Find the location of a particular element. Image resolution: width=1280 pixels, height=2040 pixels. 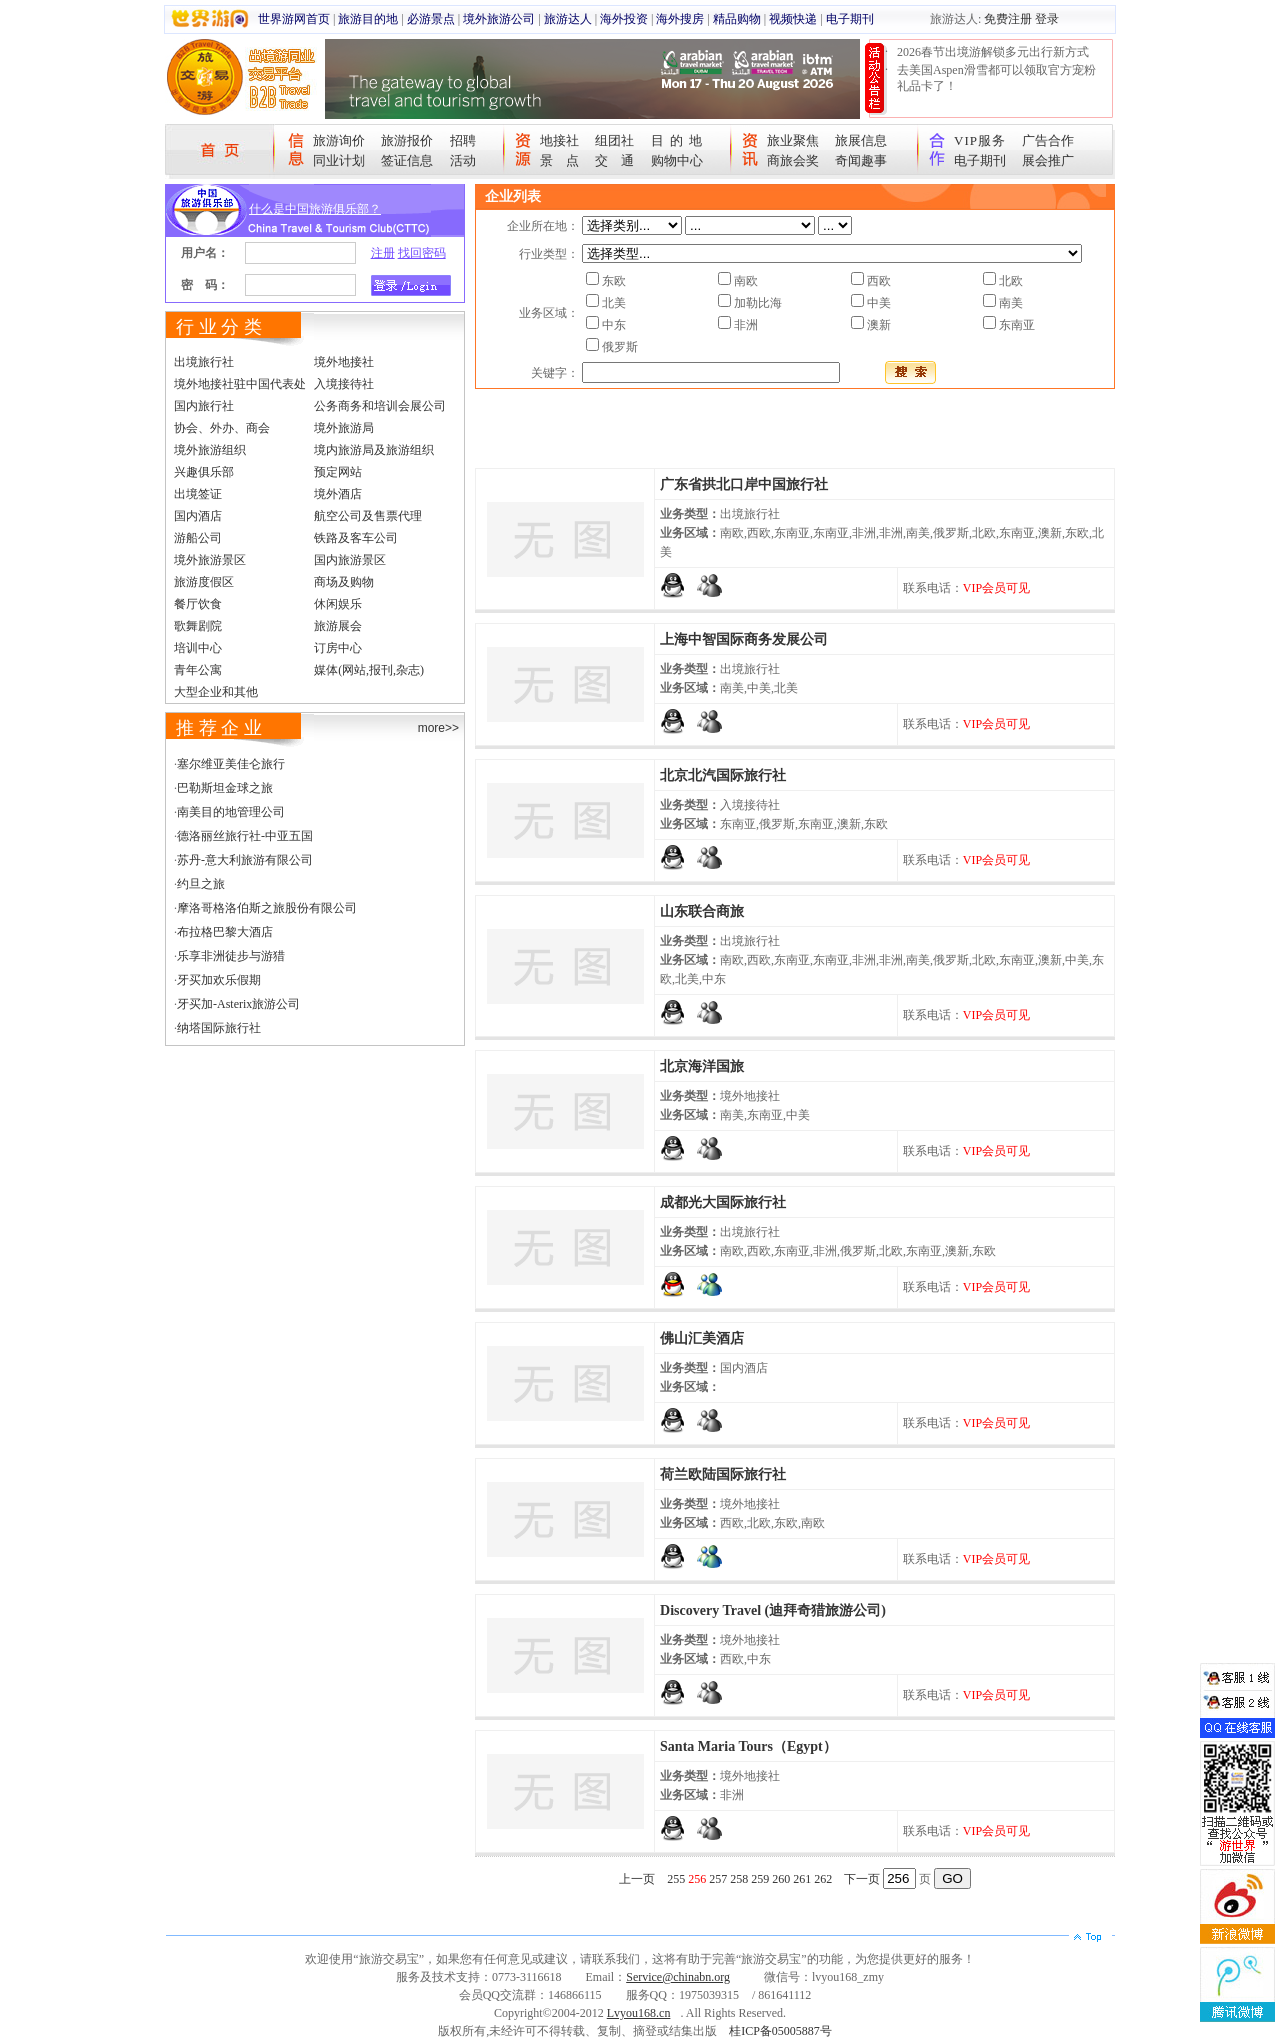

订房中心 is located at coordinates (338, 648).